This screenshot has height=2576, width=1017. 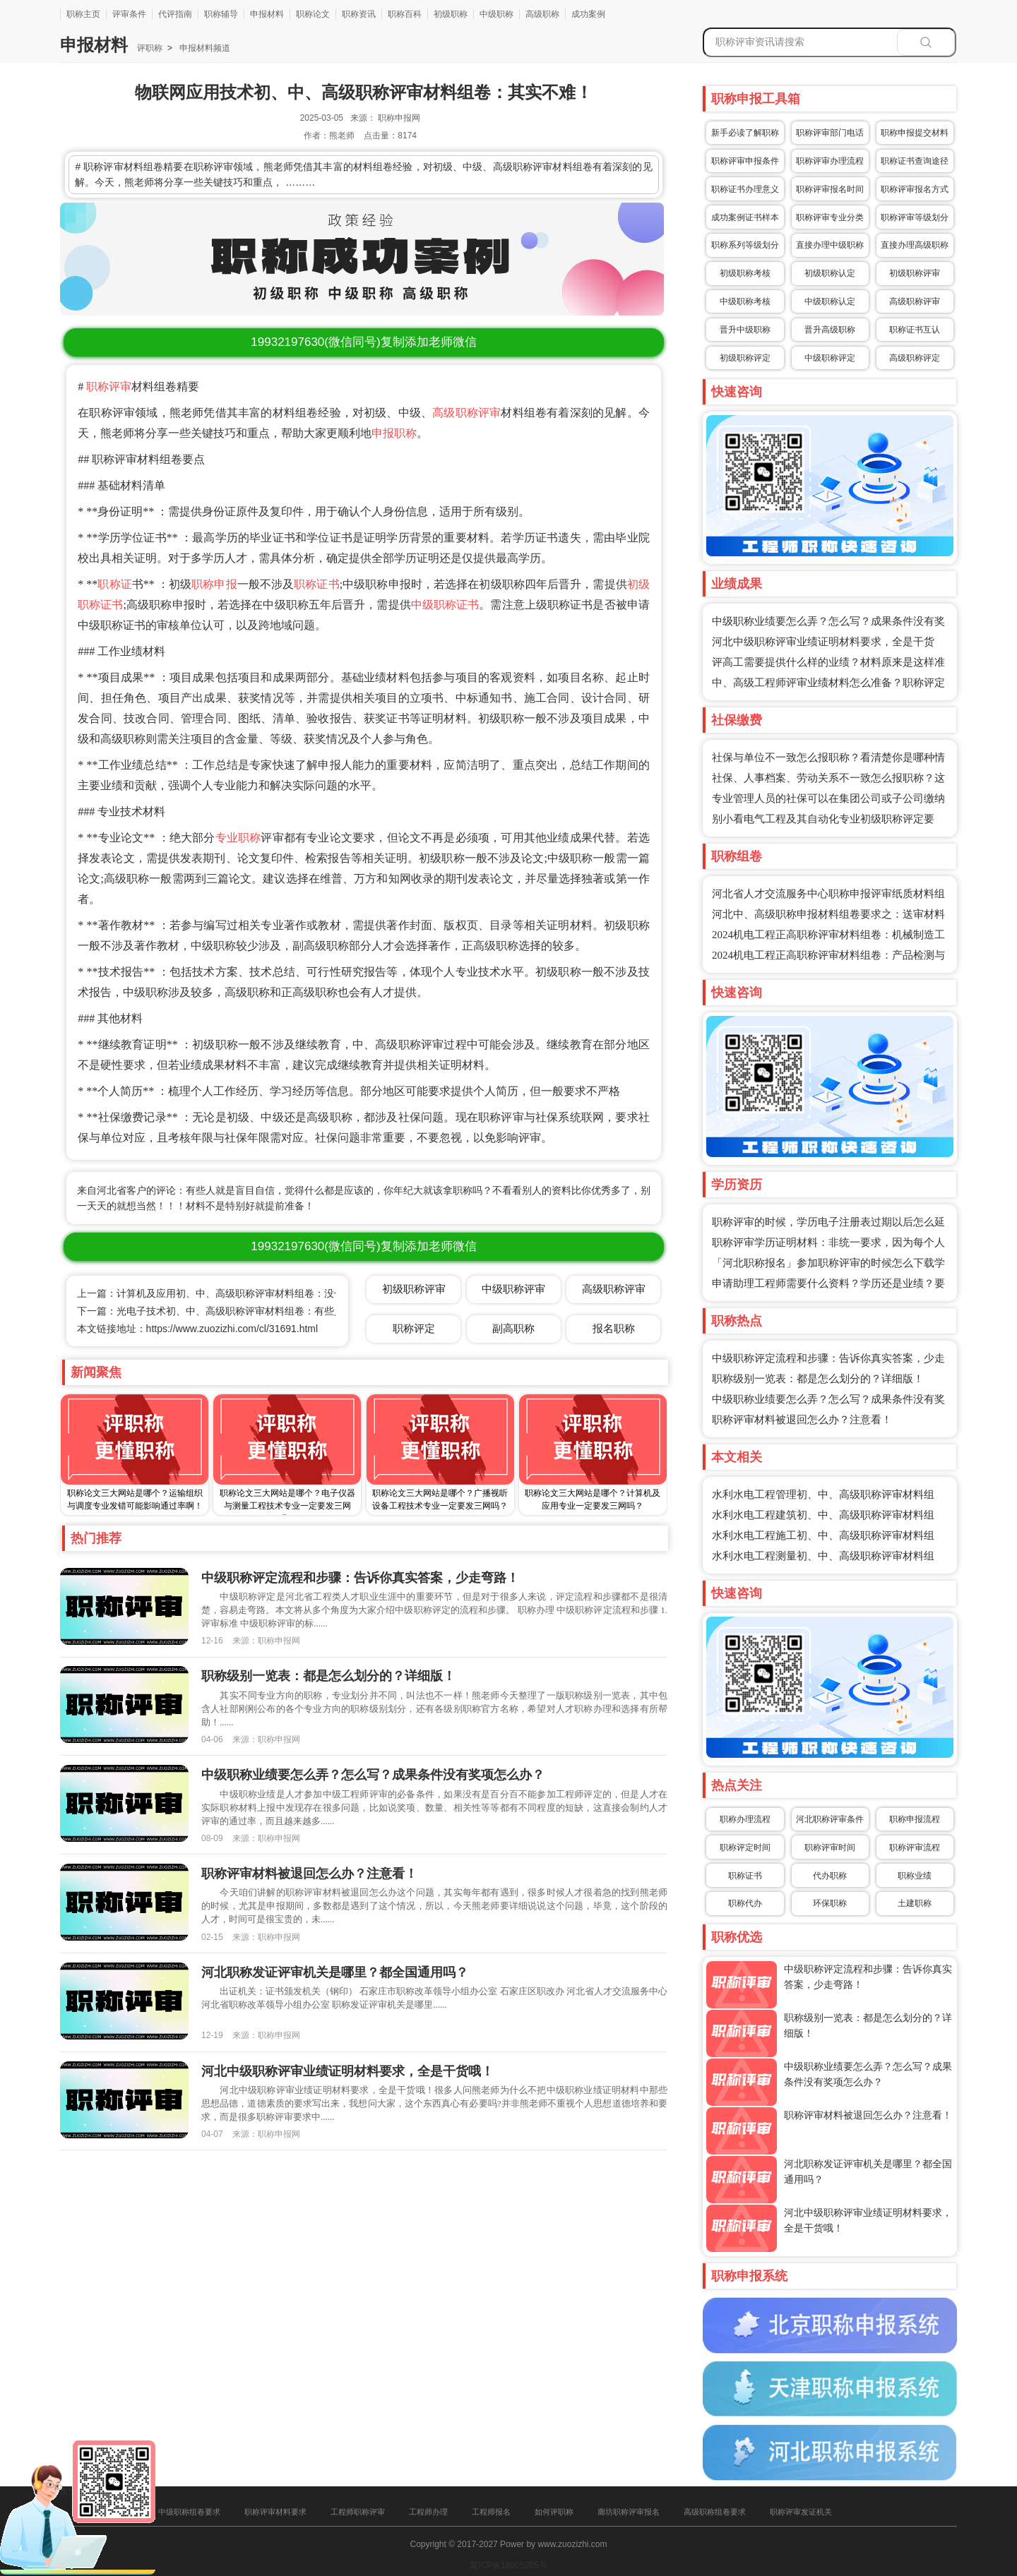 I want to click on 职称评审流程, so click(x=914, y=1847).